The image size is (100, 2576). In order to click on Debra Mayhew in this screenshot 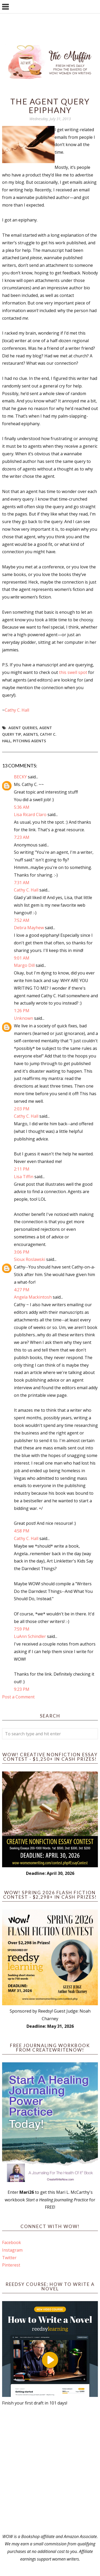, I will do `click(29, 927)`.